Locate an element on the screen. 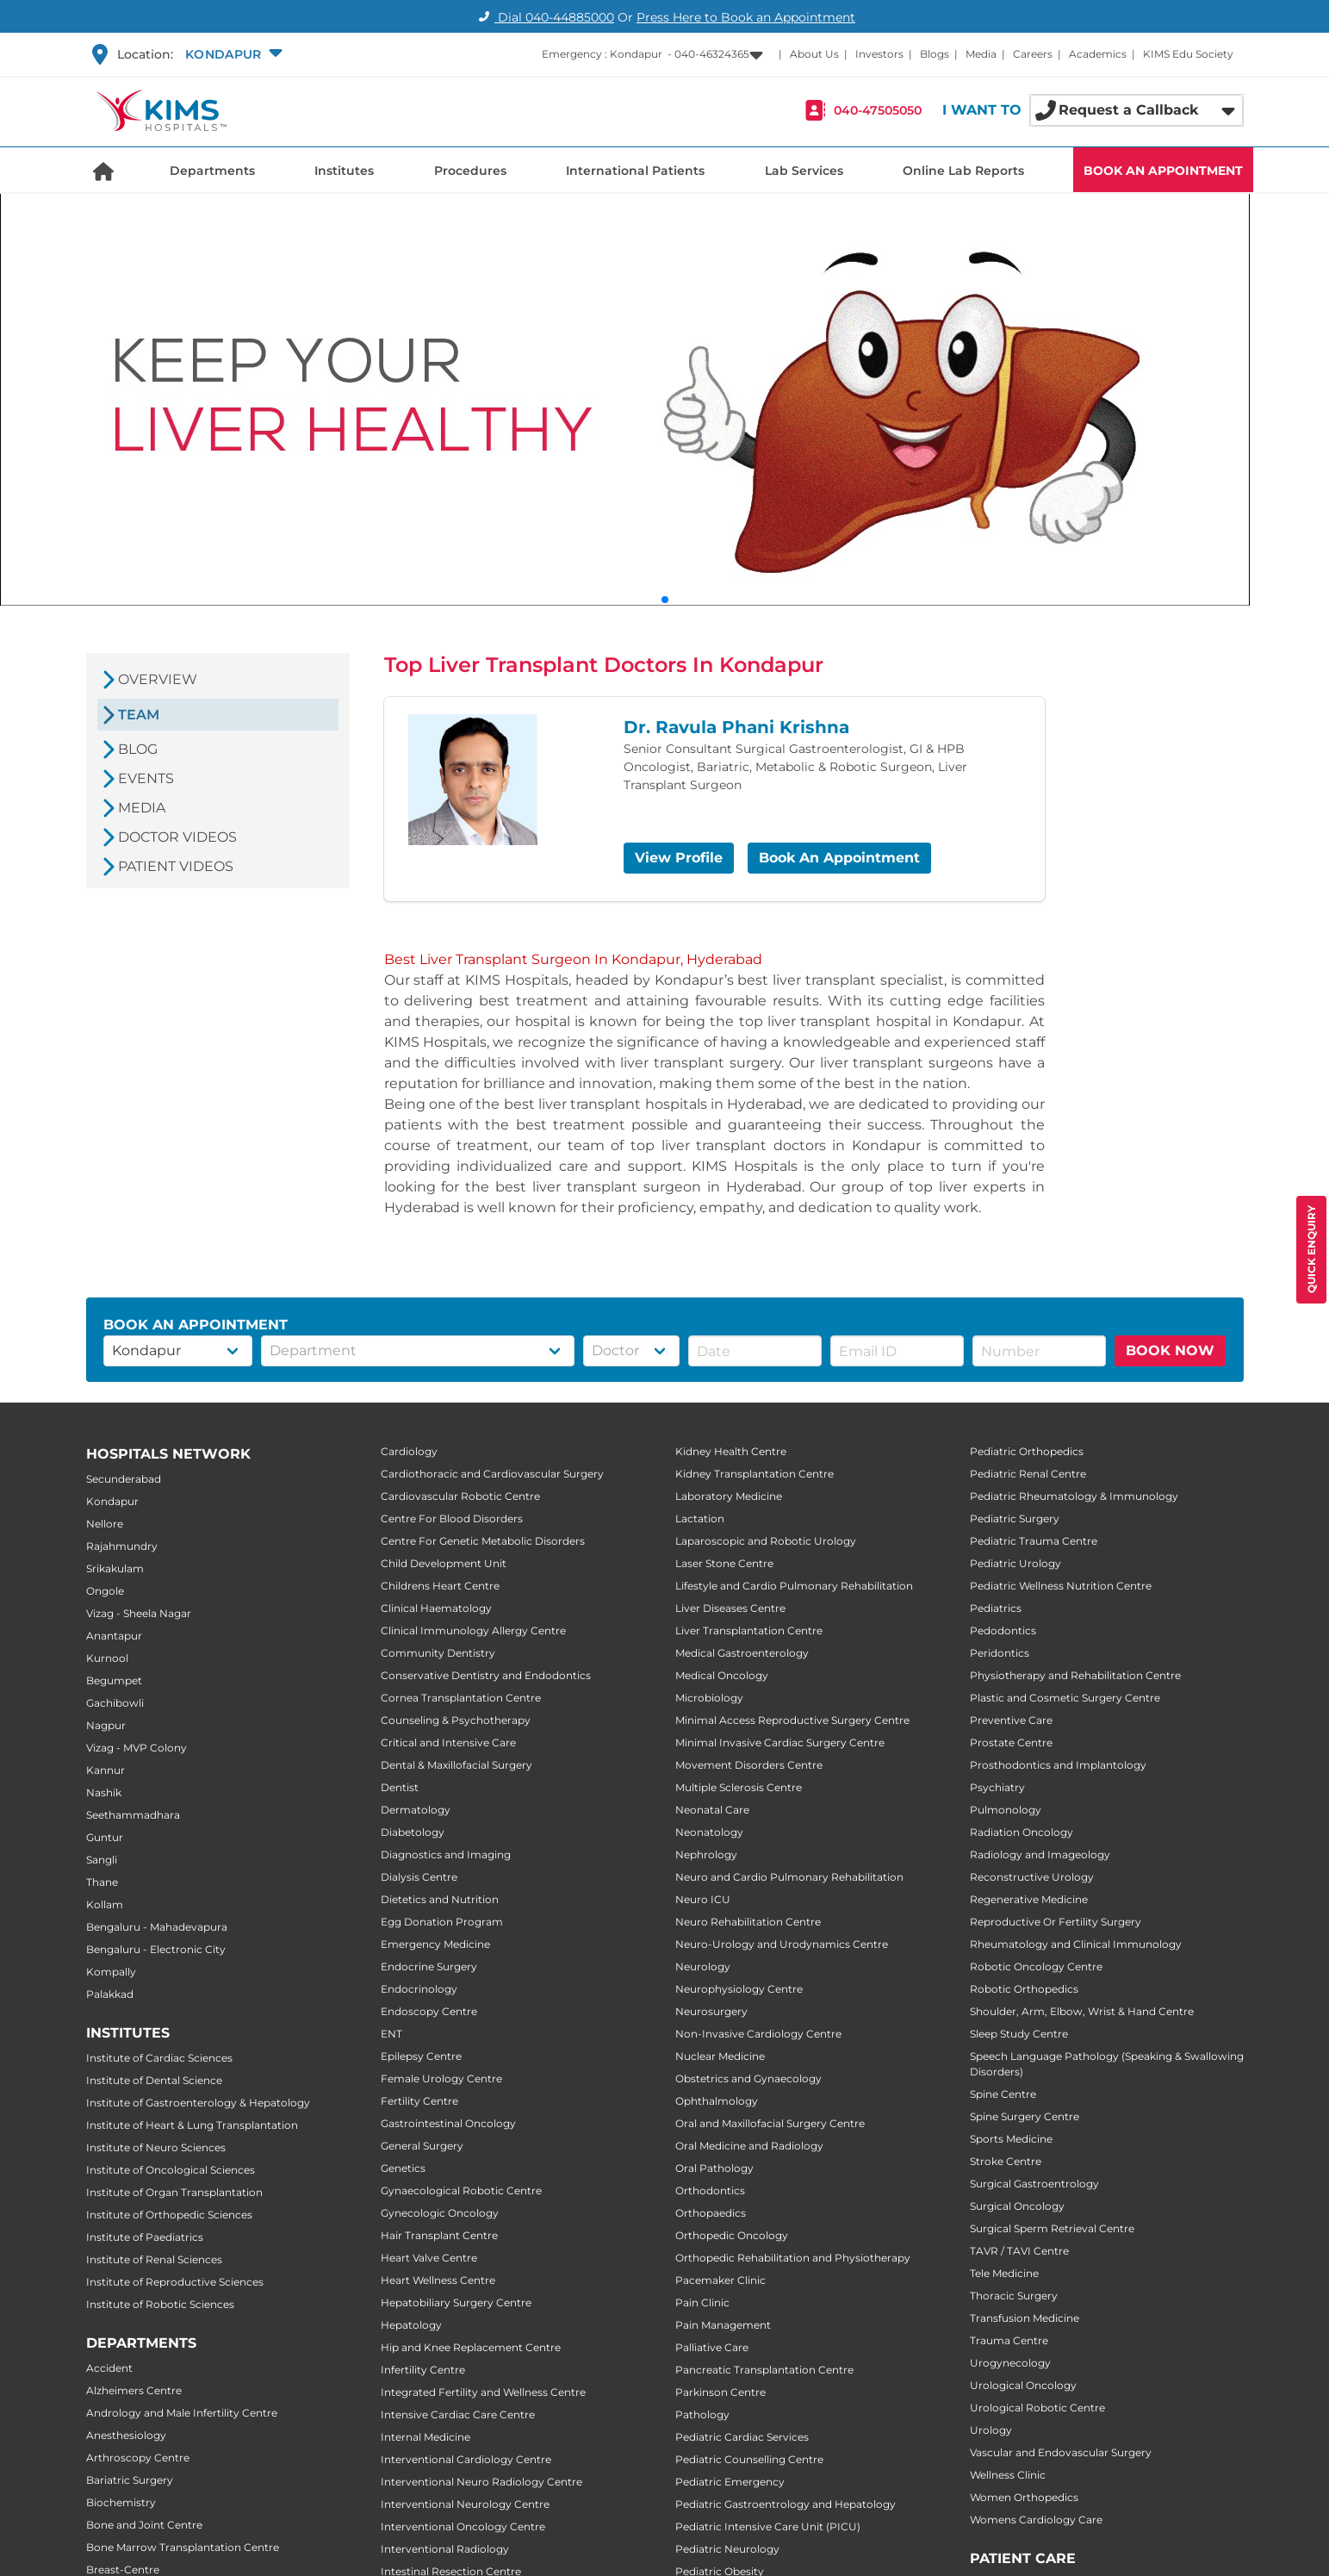 This screenshot has width=1329, height=2576. Neuro Rehabilitation Centre is located at coordinates (748, 1921).